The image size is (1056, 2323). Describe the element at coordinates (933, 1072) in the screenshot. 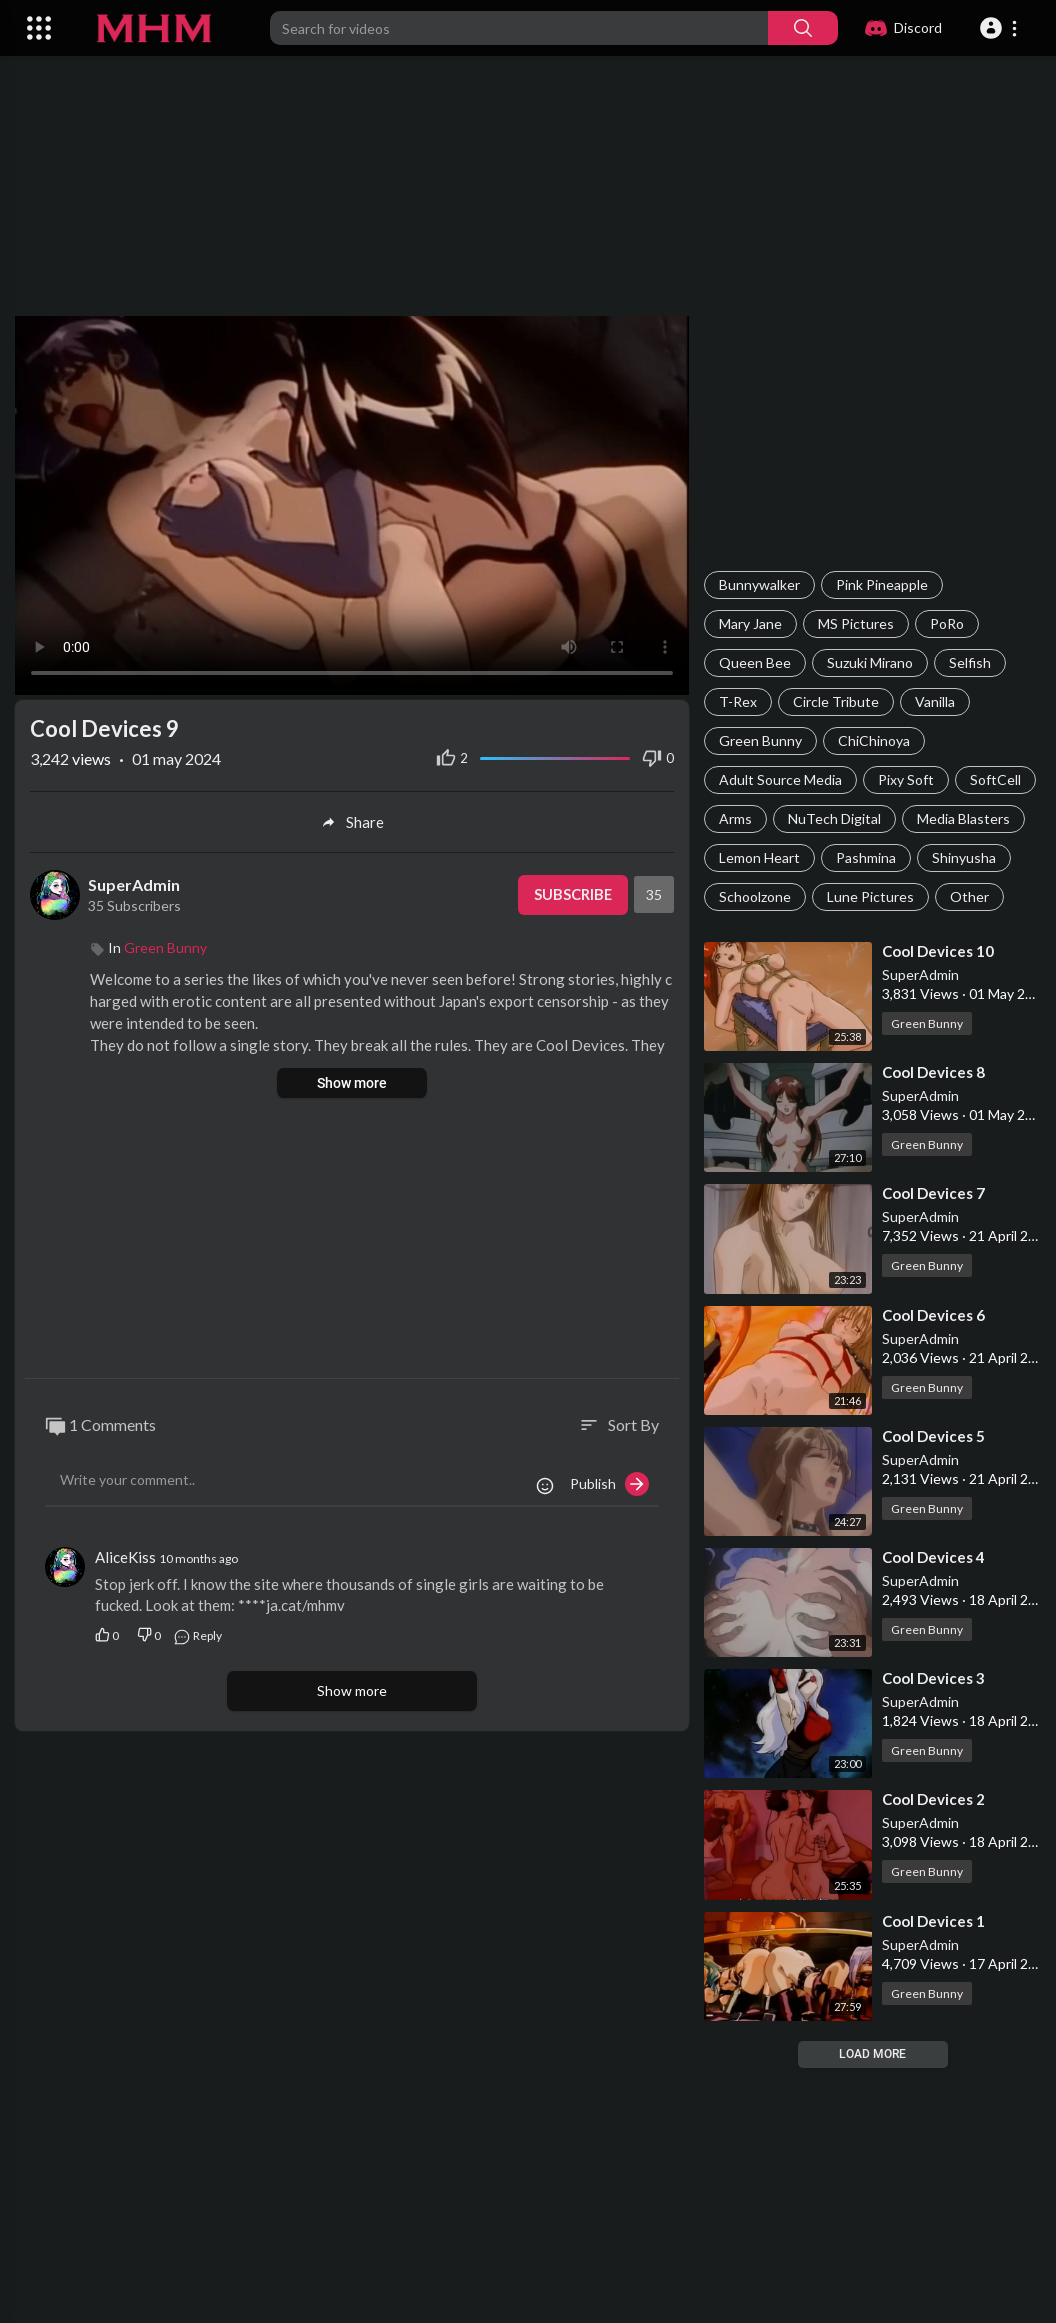

I see `⁣Cool Devices 8` at that location.